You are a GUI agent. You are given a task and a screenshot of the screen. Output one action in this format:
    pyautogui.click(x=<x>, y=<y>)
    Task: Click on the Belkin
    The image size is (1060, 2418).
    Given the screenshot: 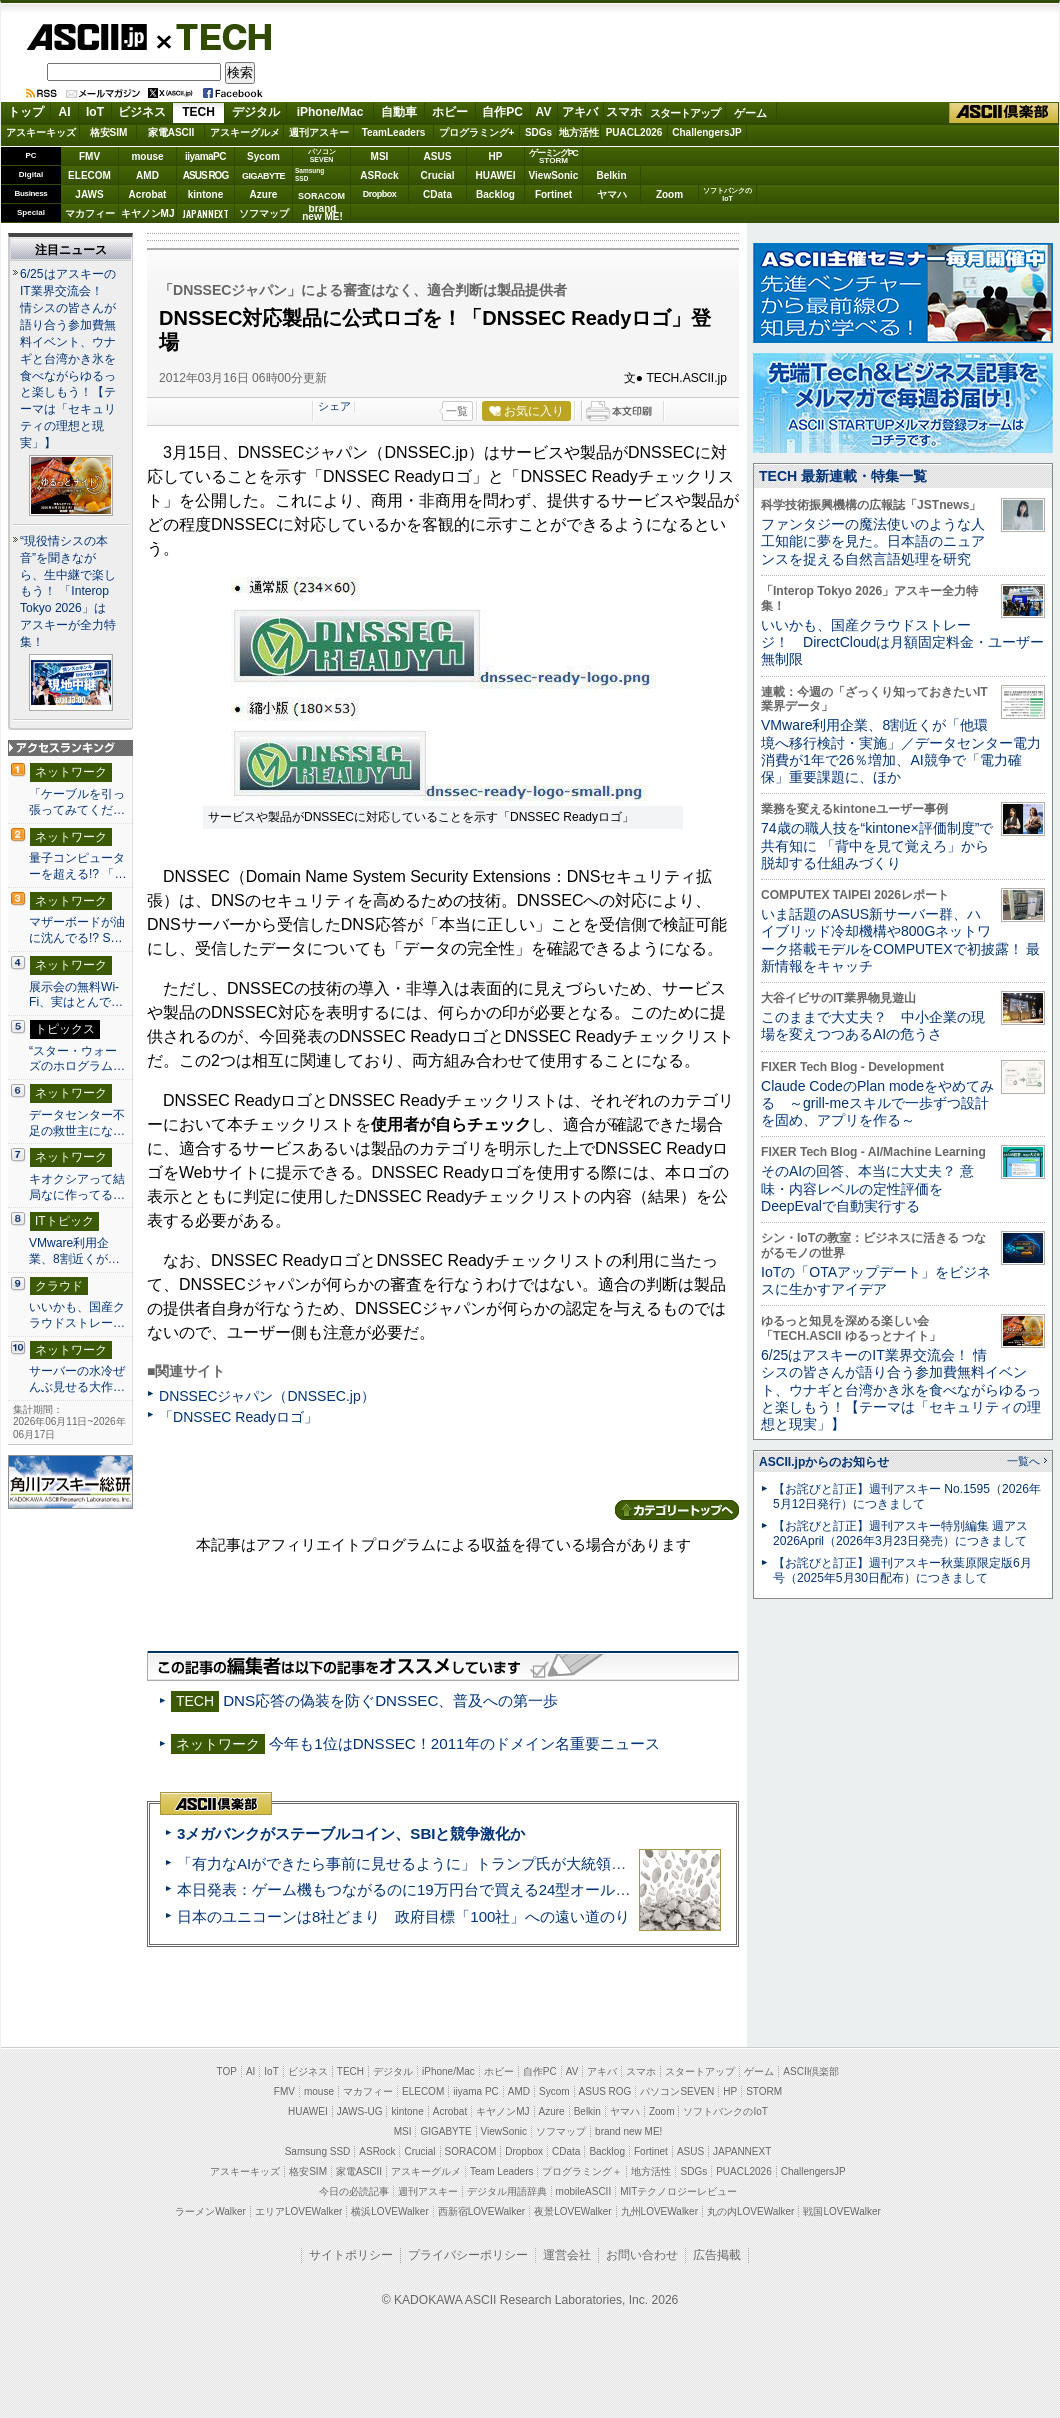 What is the action you would take?
    pyautogui.click(x=611, y=175)
    